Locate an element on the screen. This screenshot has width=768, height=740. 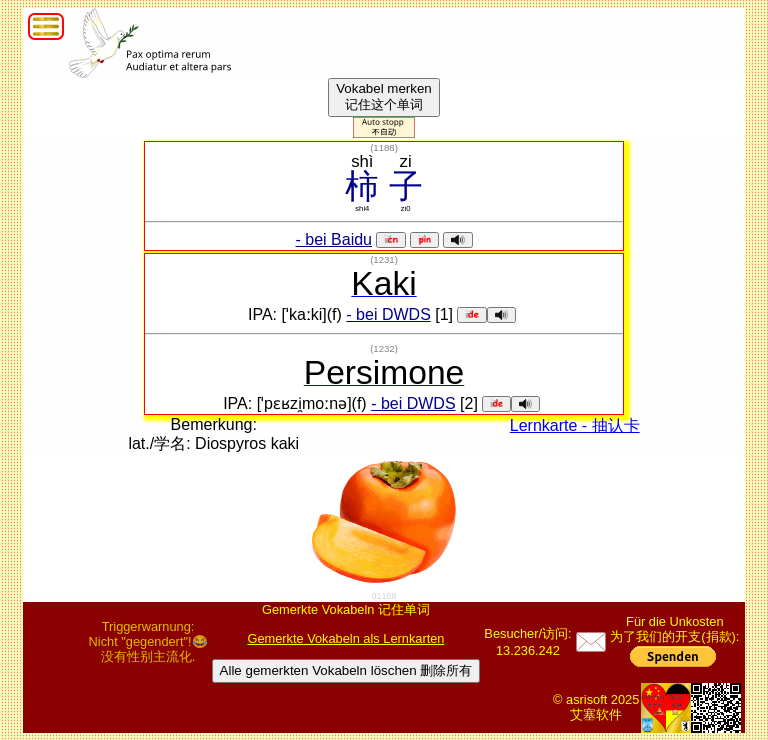
Alle gemerkten Vokabeln löschen 删除所有 is located at coordinates (346, 670).